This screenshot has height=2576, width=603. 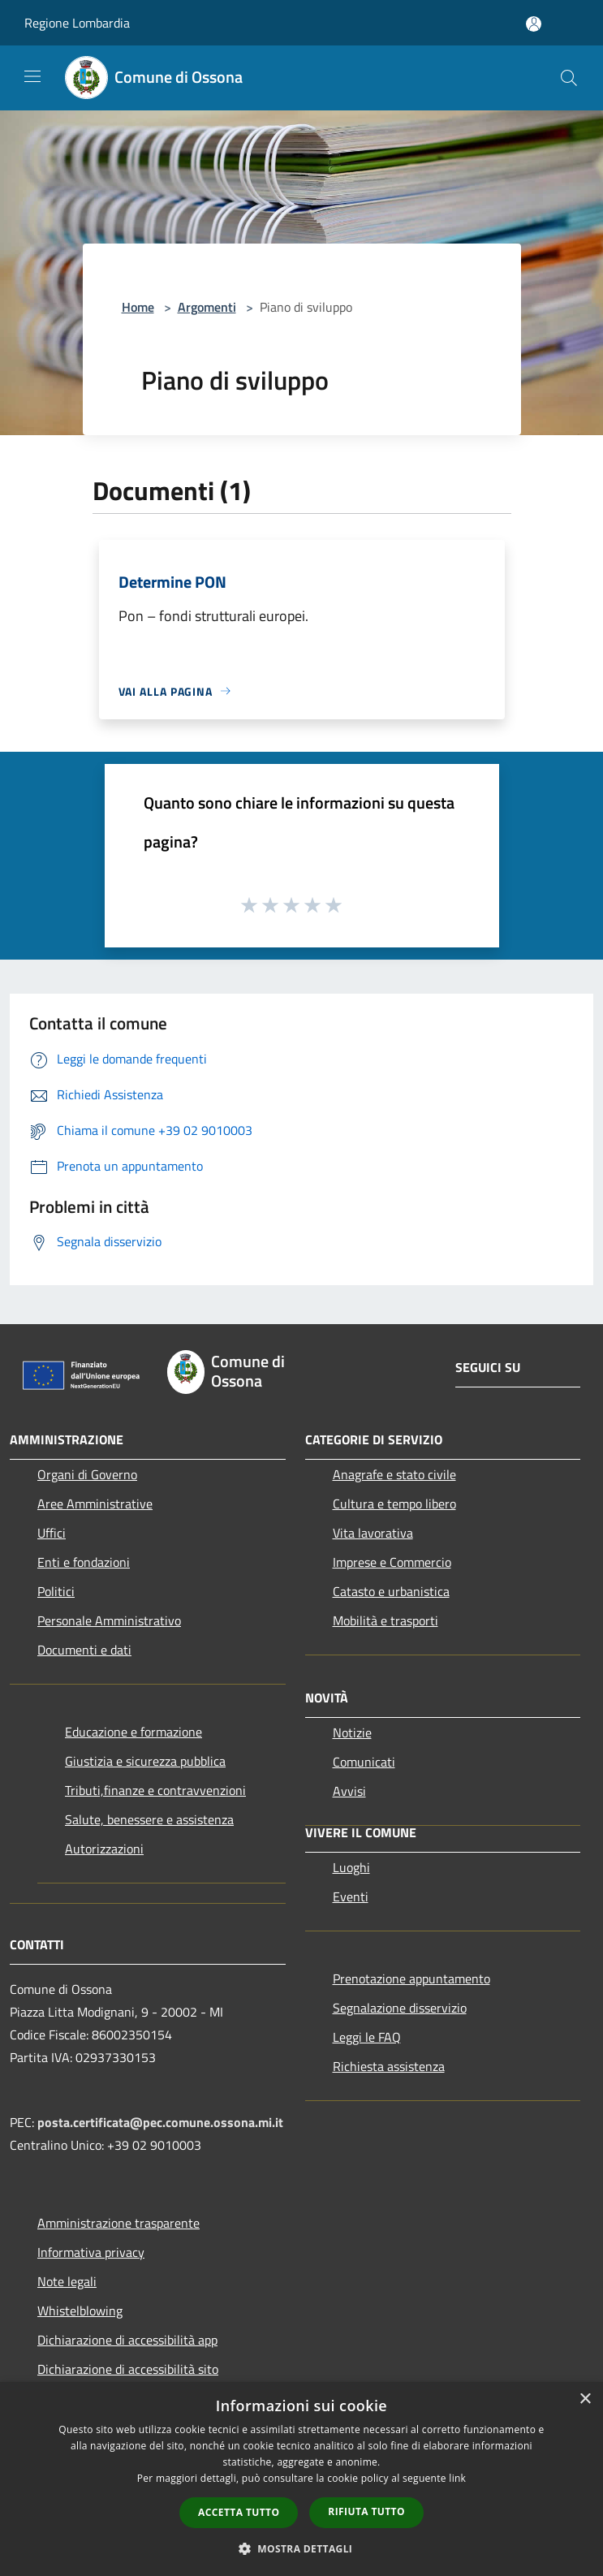 I want to click on Eventi, so click(x=350, y=1896).